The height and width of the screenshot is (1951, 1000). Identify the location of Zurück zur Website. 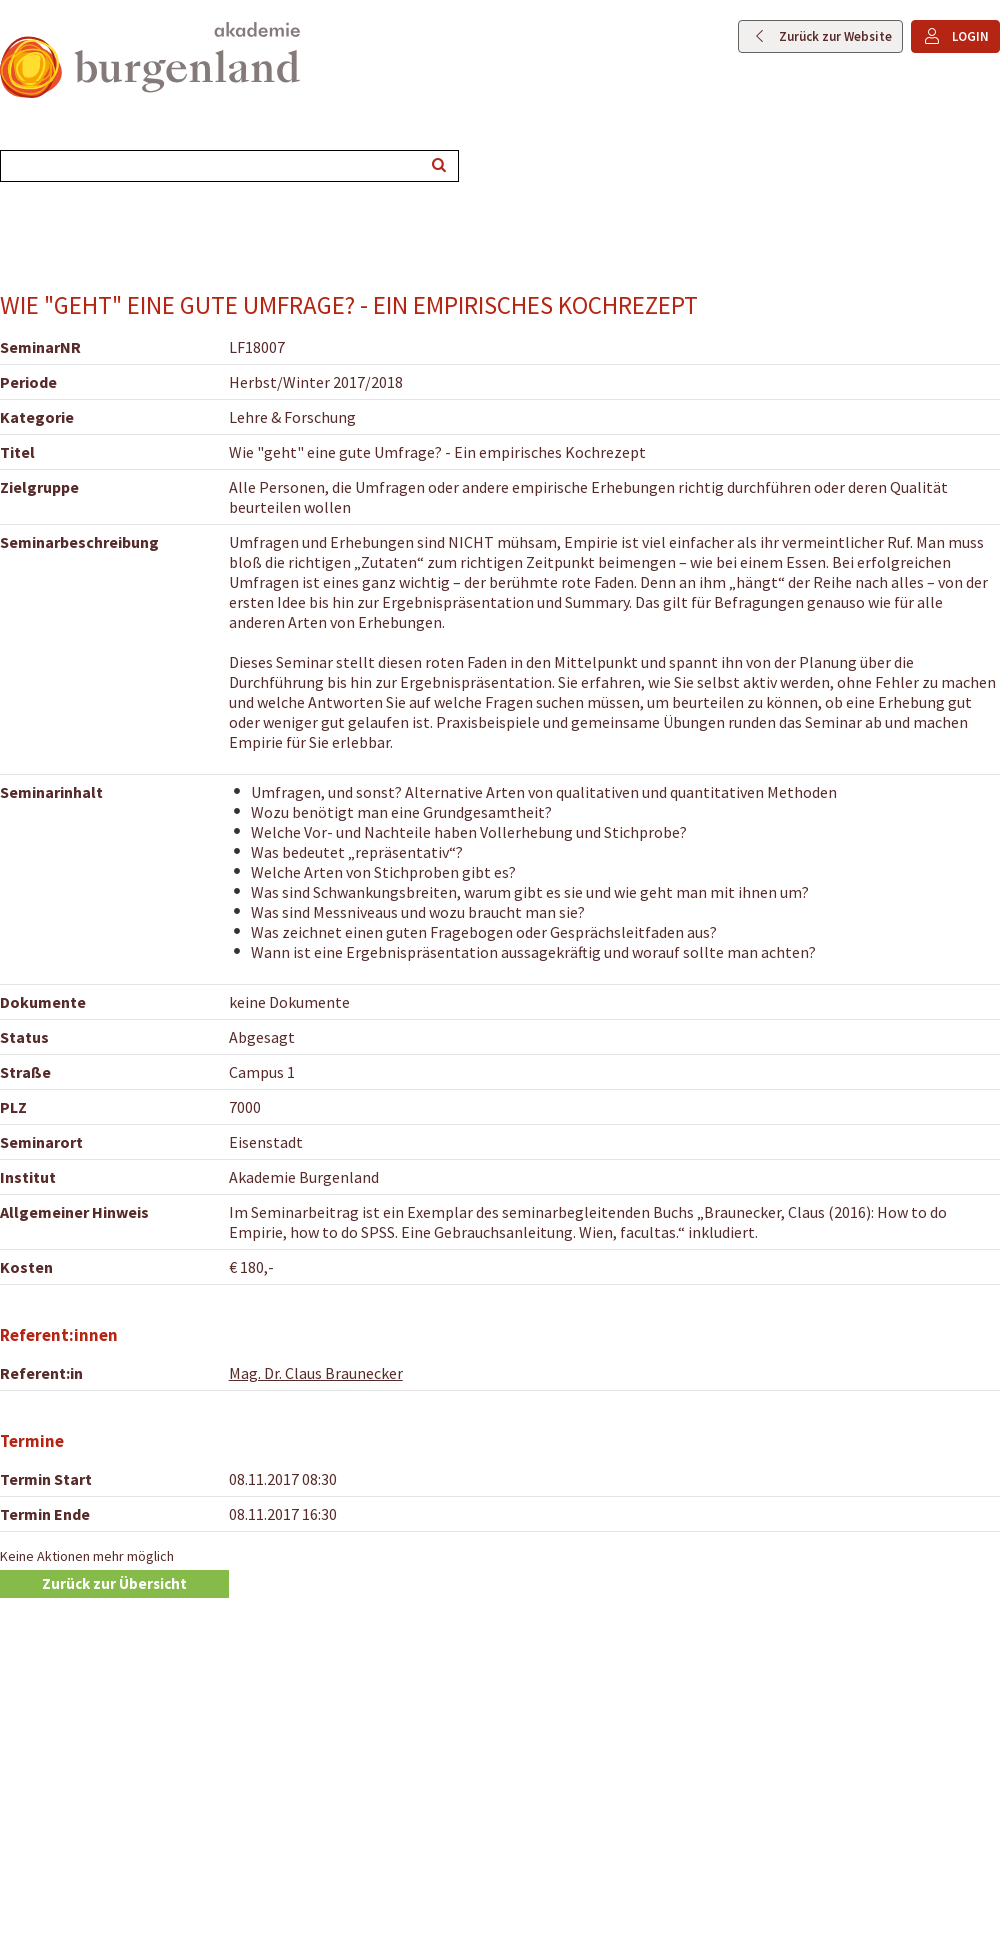
(835, 36).